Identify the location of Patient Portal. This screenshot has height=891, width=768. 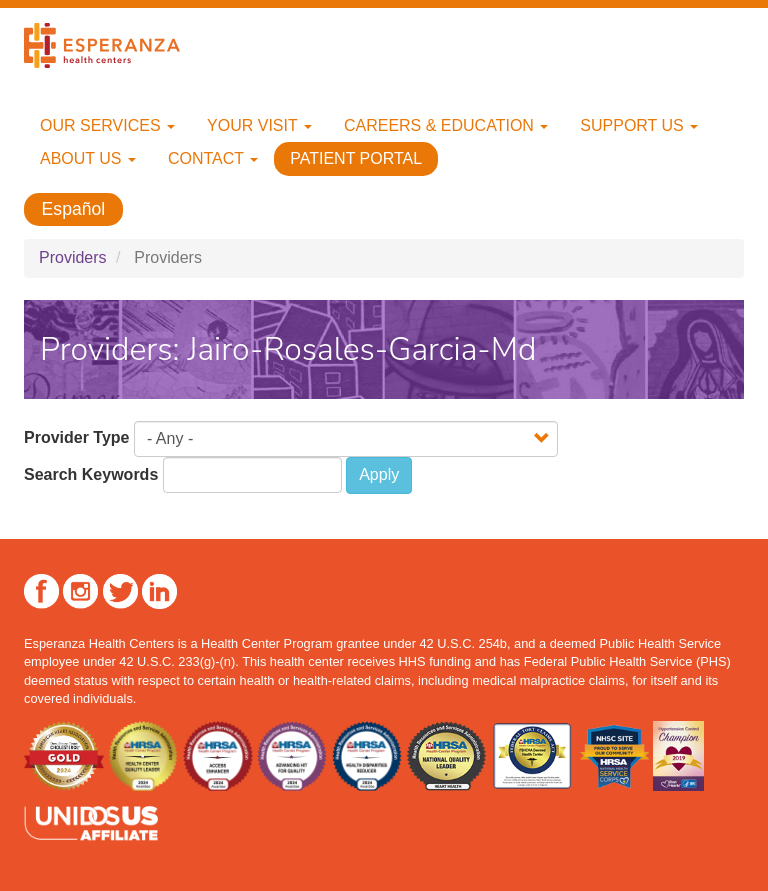
(356, 158).